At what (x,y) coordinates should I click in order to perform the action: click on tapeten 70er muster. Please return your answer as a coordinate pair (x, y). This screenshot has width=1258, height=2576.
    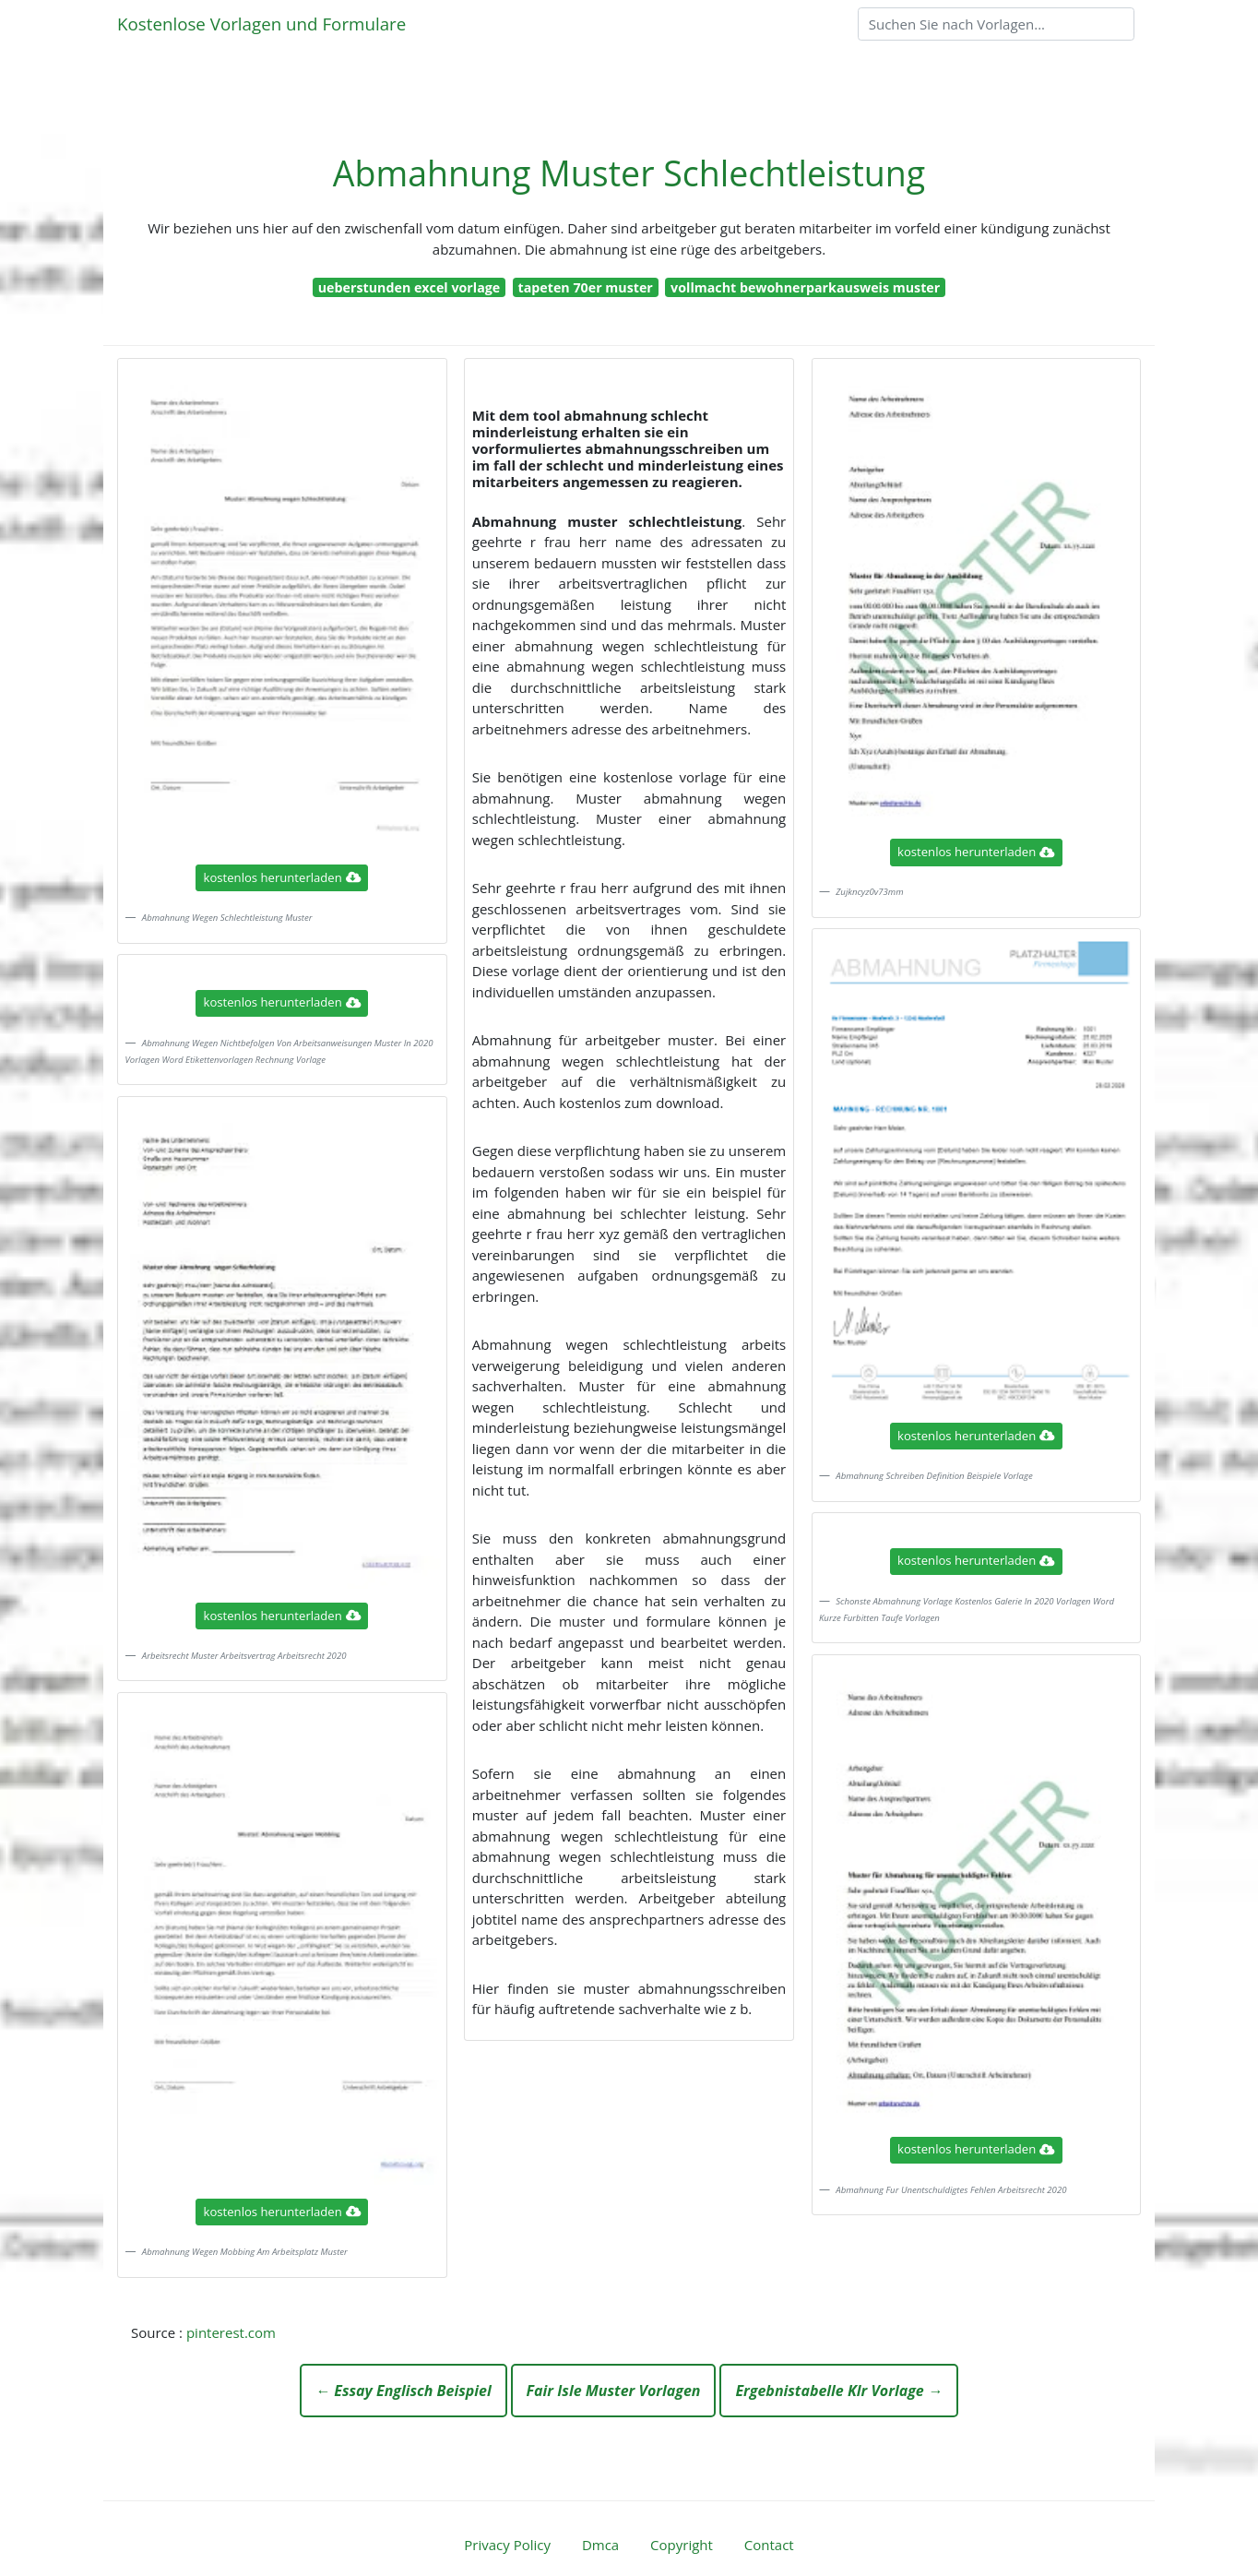
    Looking at the image, I should click on (585, 287).